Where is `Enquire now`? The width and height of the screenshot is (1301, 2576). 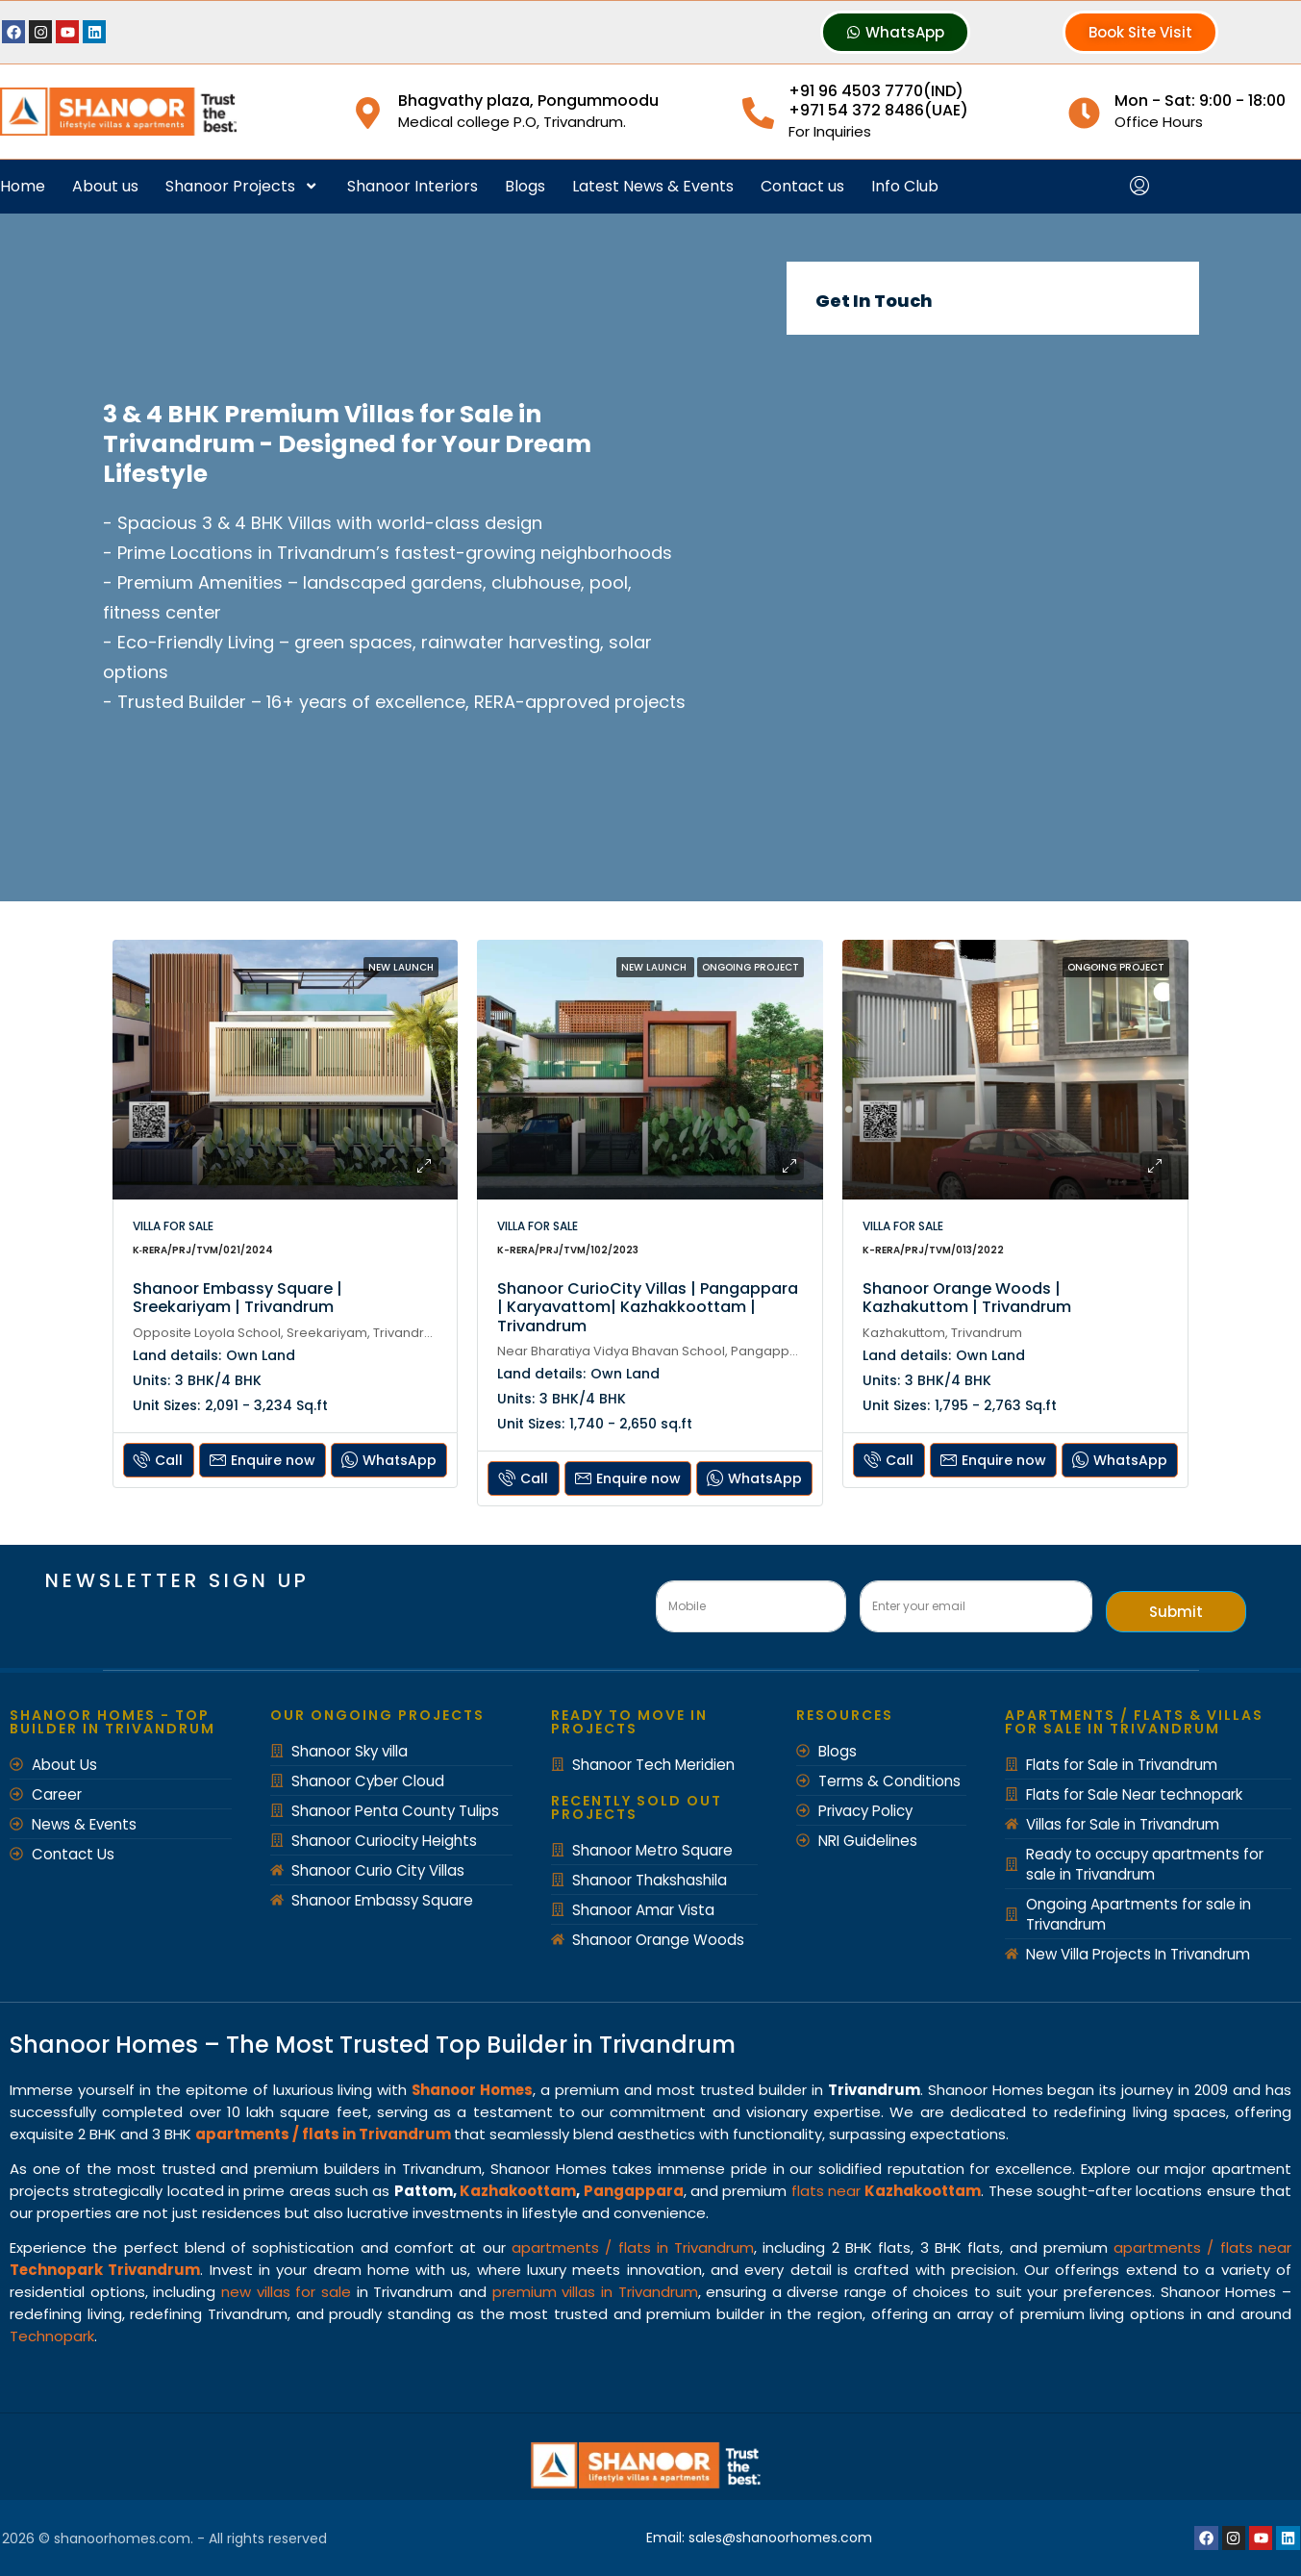 Enquire now is located at coordinates (262, 1460).